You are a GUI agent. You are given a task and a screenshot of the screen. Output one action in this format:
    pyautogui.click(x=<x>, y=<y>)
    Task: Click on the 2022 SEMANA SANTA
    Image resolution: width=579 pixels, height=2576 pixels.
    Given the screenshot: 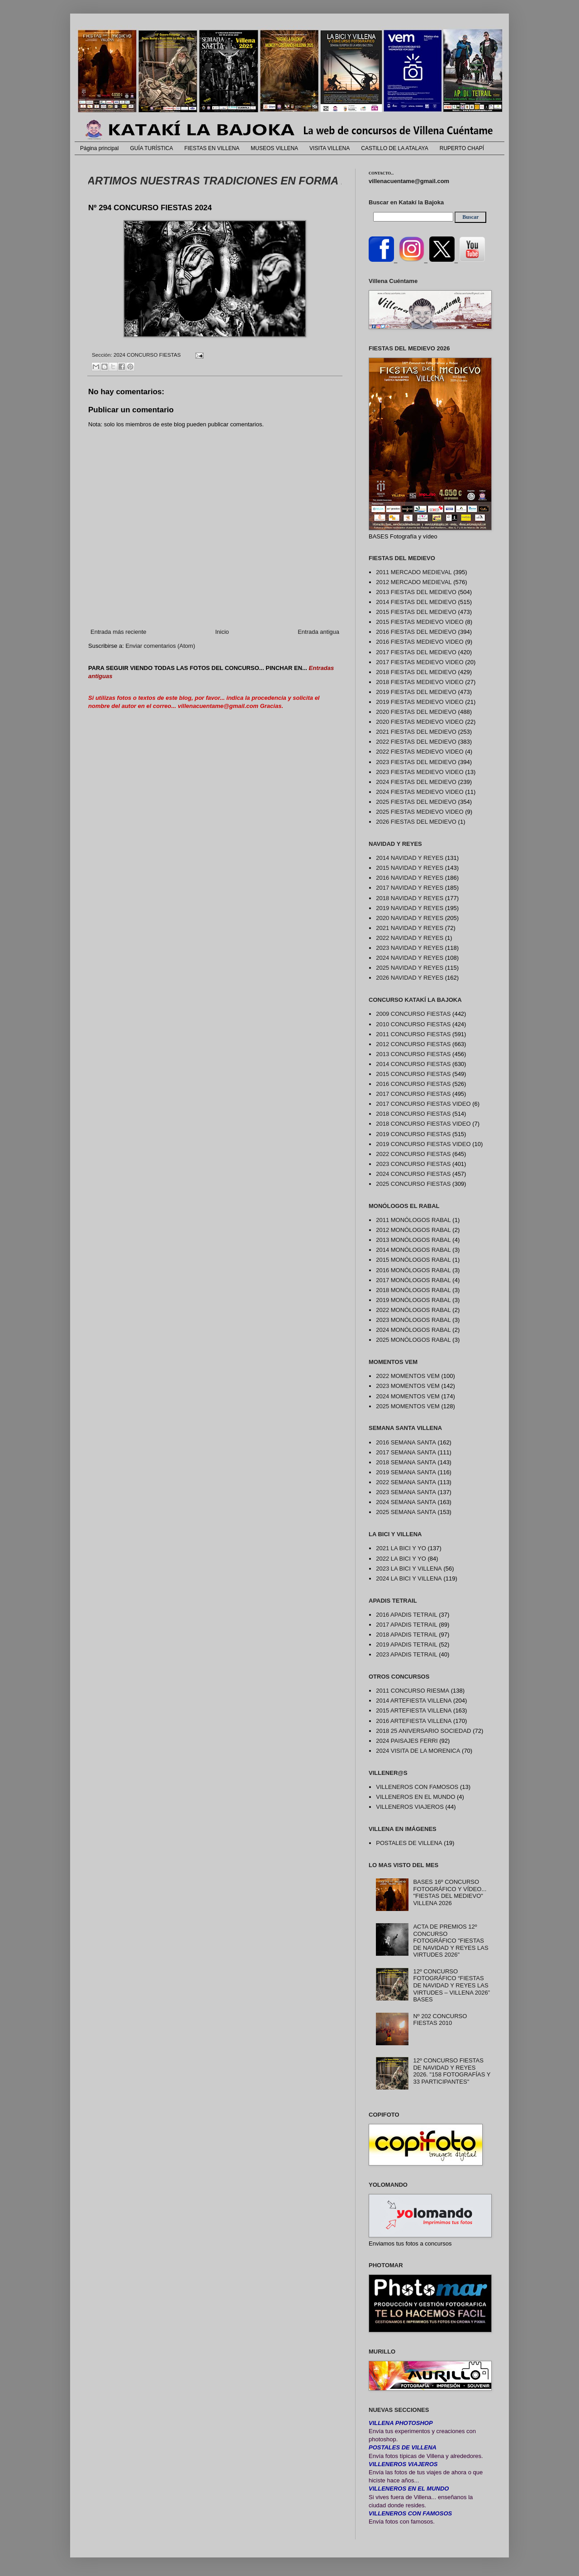 What is the action you would take?
    pyautogui.click(x=406, y=1482)
    